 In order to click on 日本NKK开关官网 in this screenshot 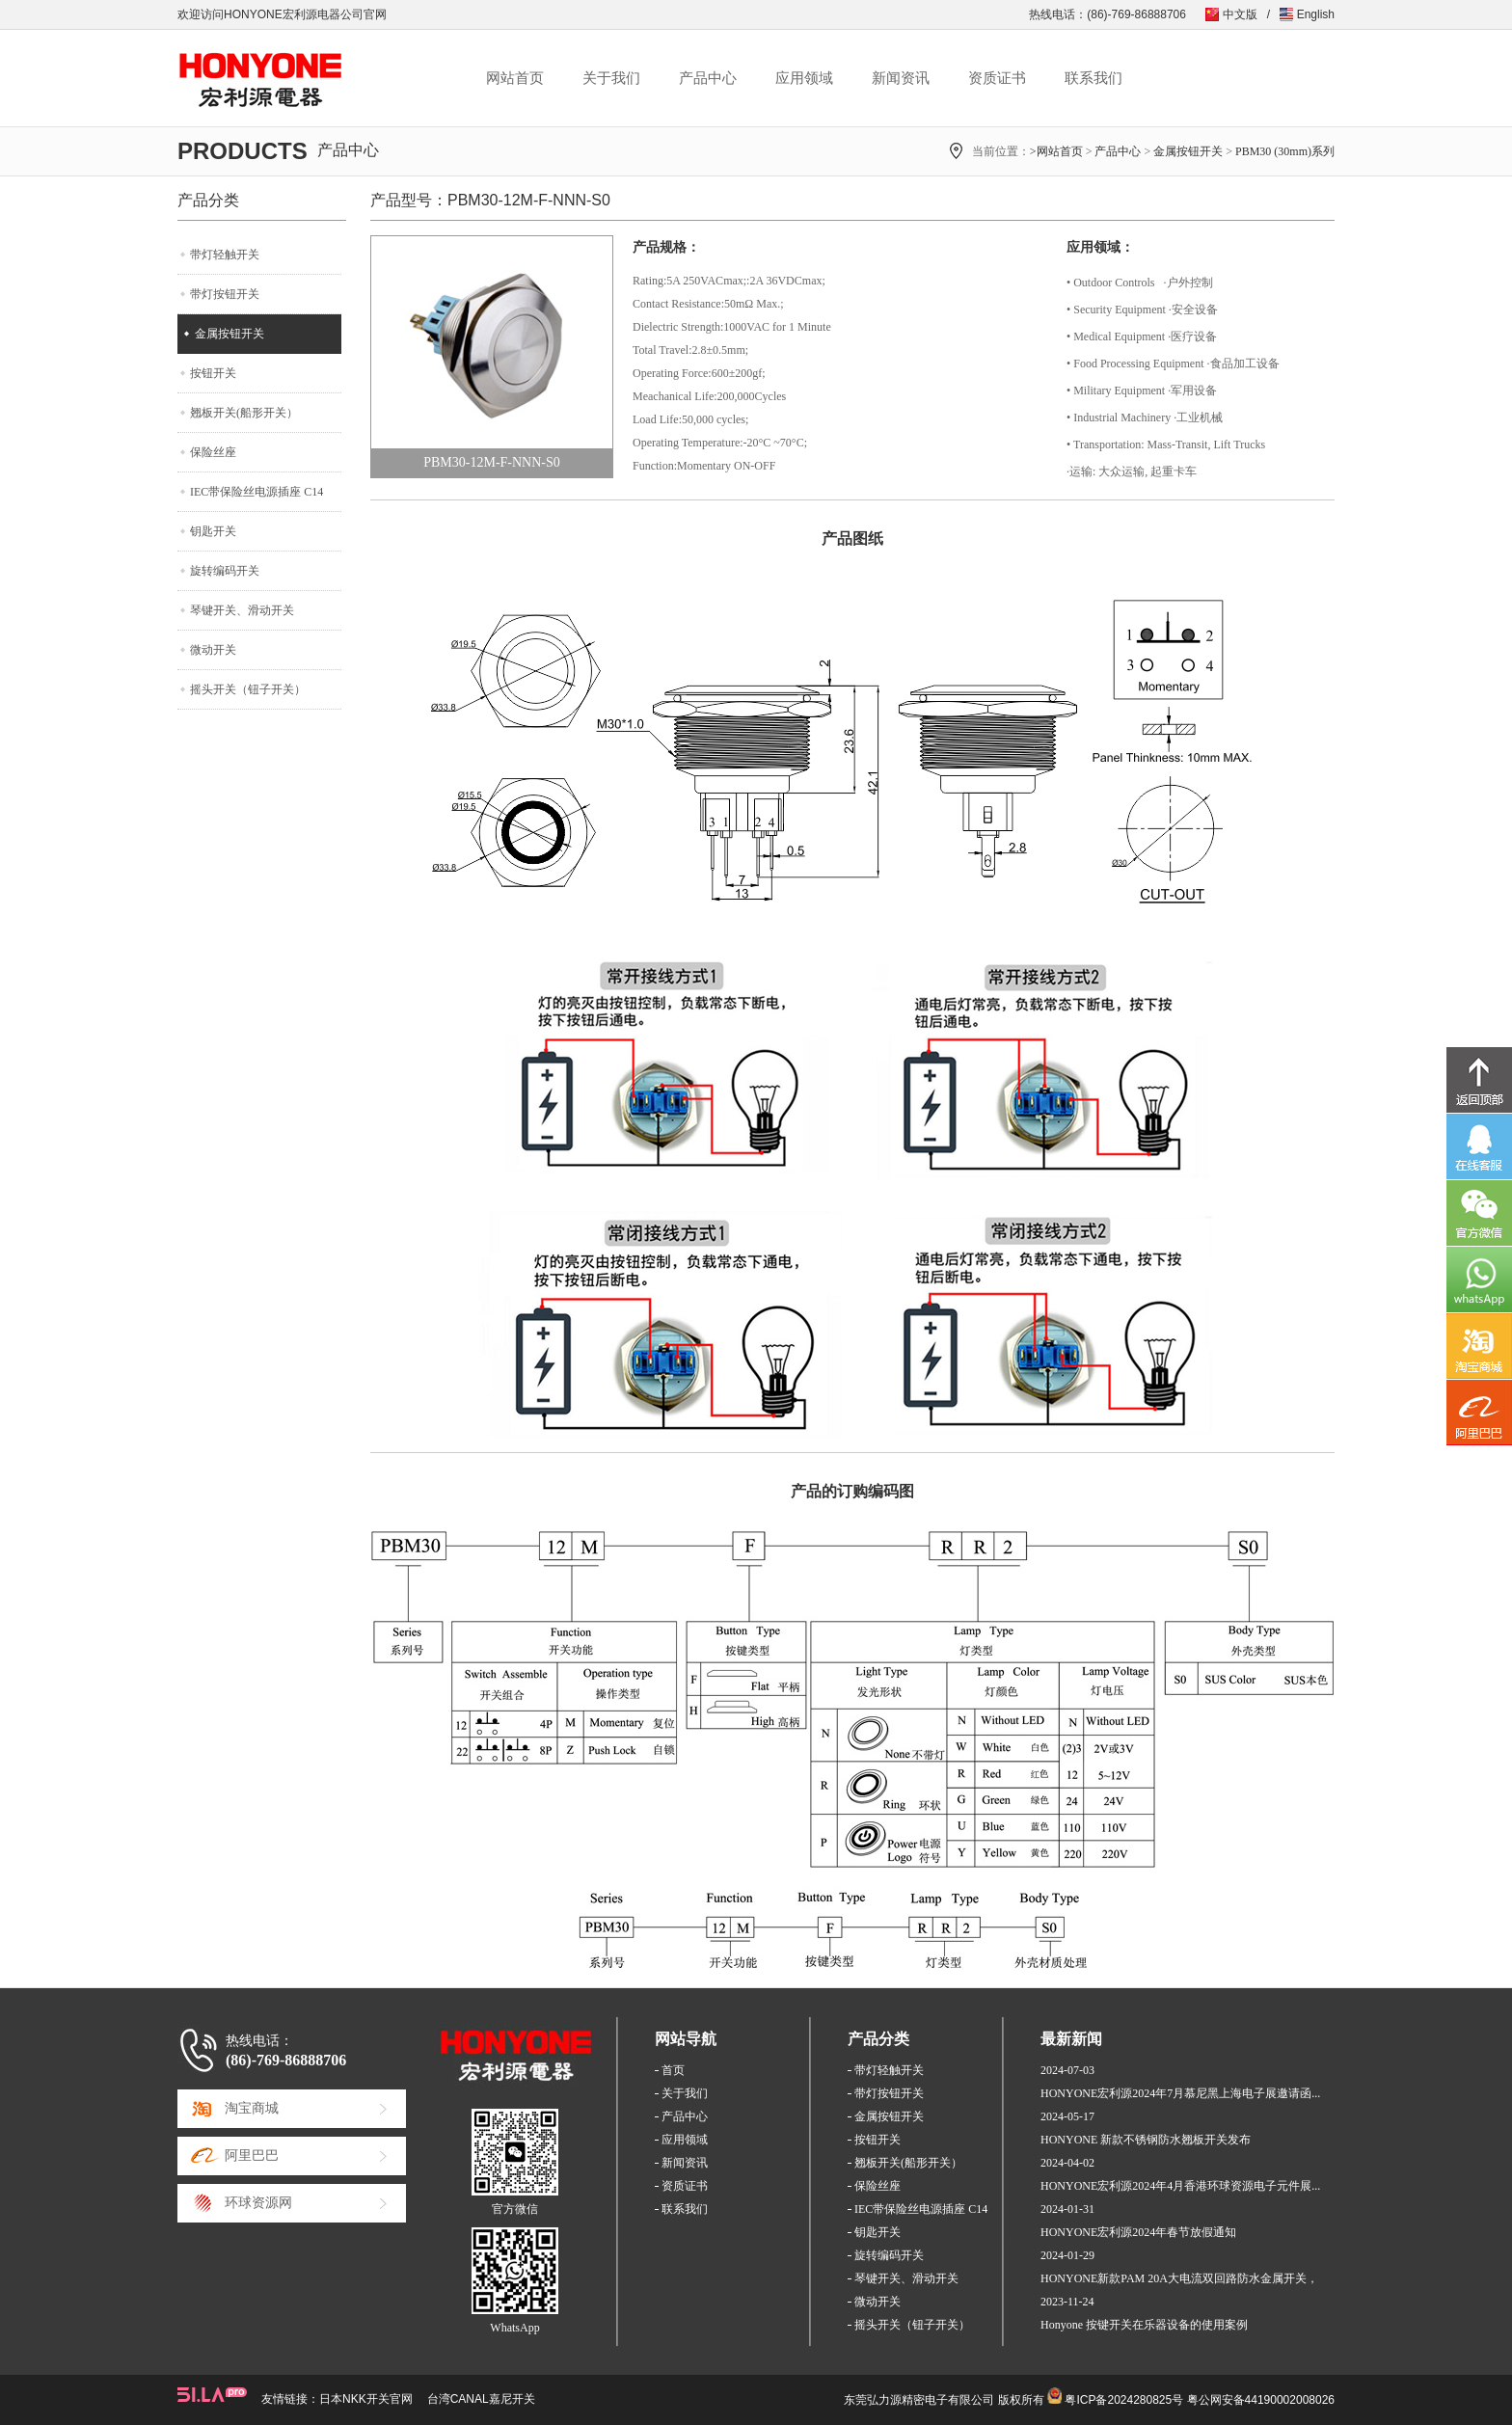, I will do `click(366, 2399)`.